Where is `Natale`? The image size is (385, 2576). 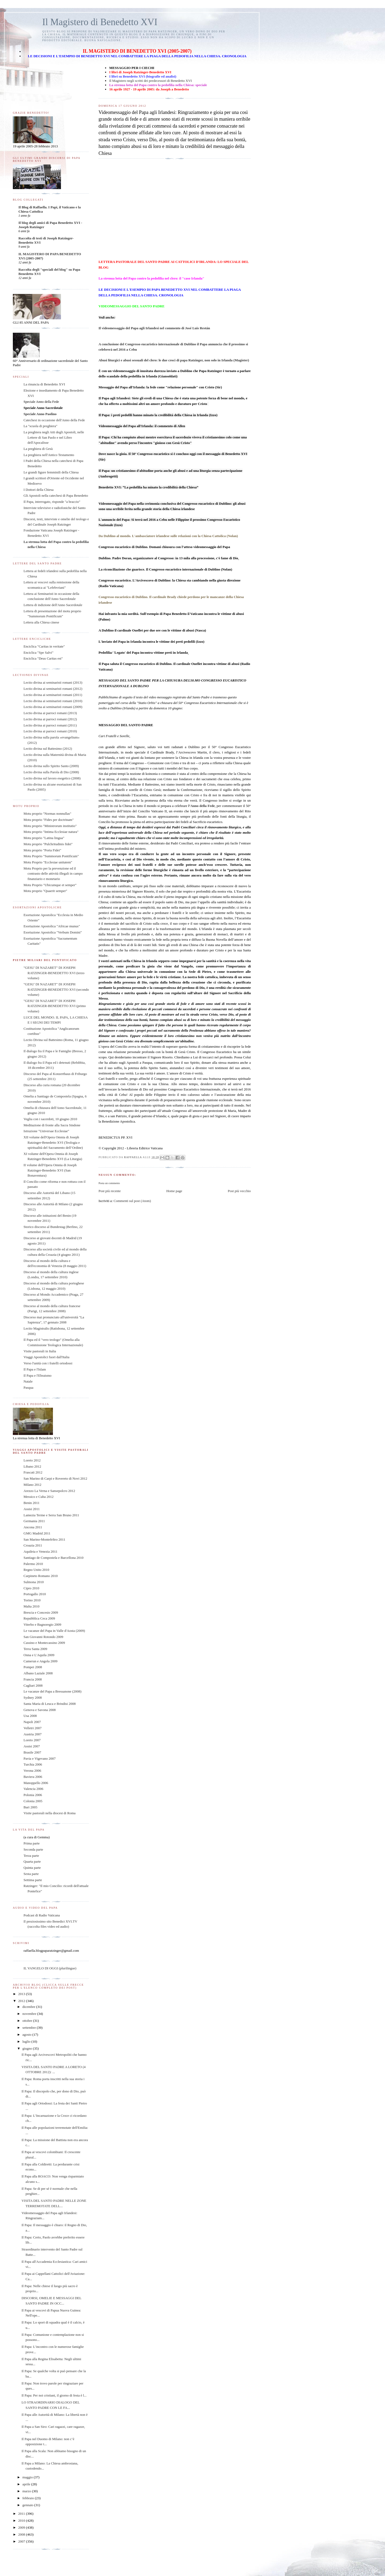 Natale is located at coordinates (28, 1381).